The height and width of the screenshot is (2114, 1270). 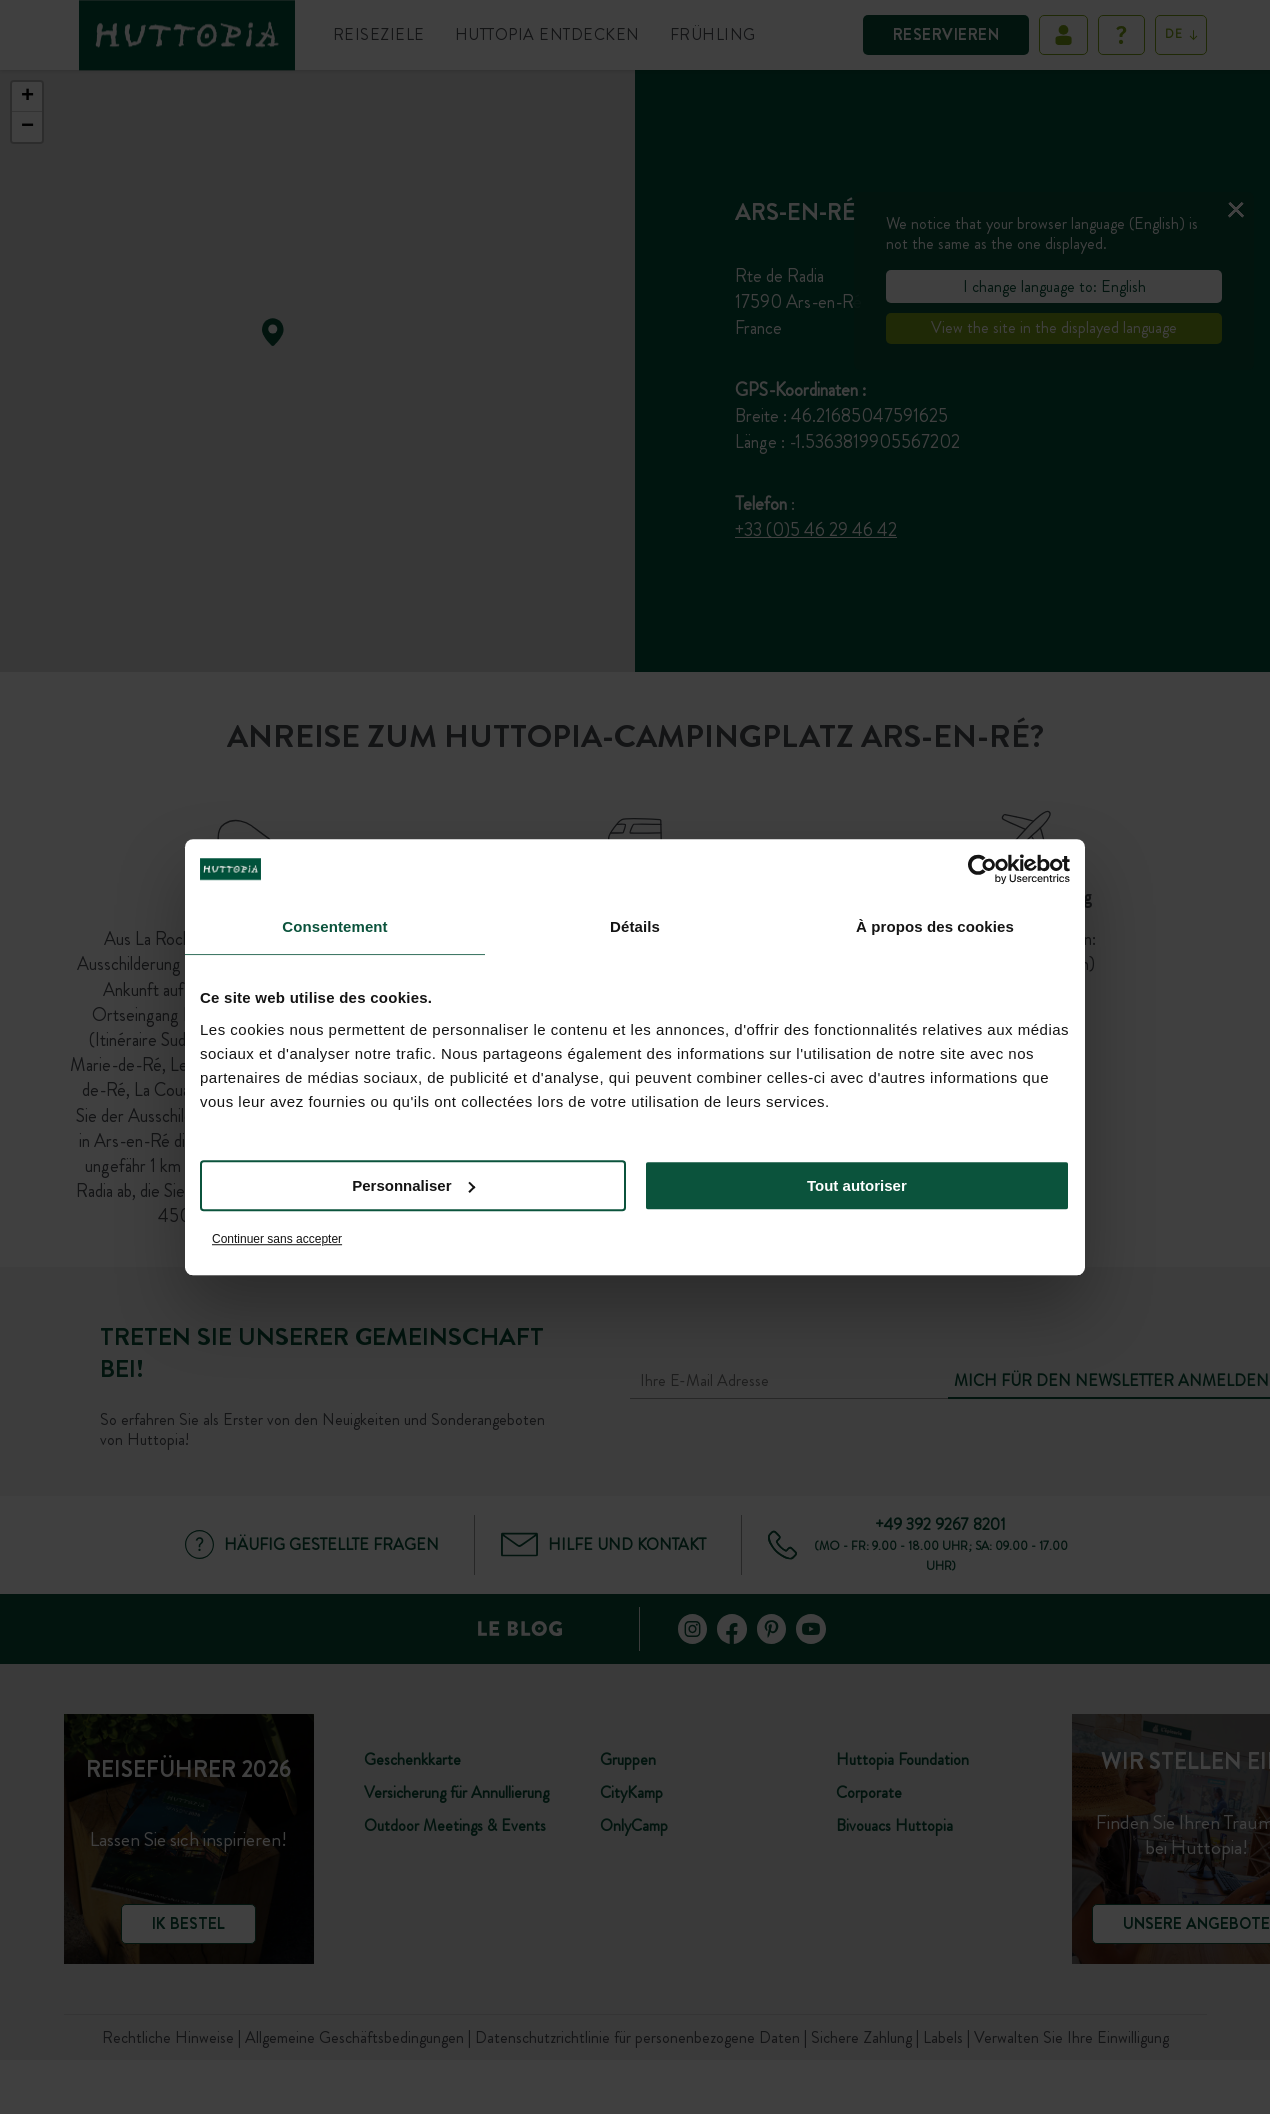 What do you see at coordinates (635, 926) in the screenshot?
I see `Détails [tab]` at bounding box center [635, 926].